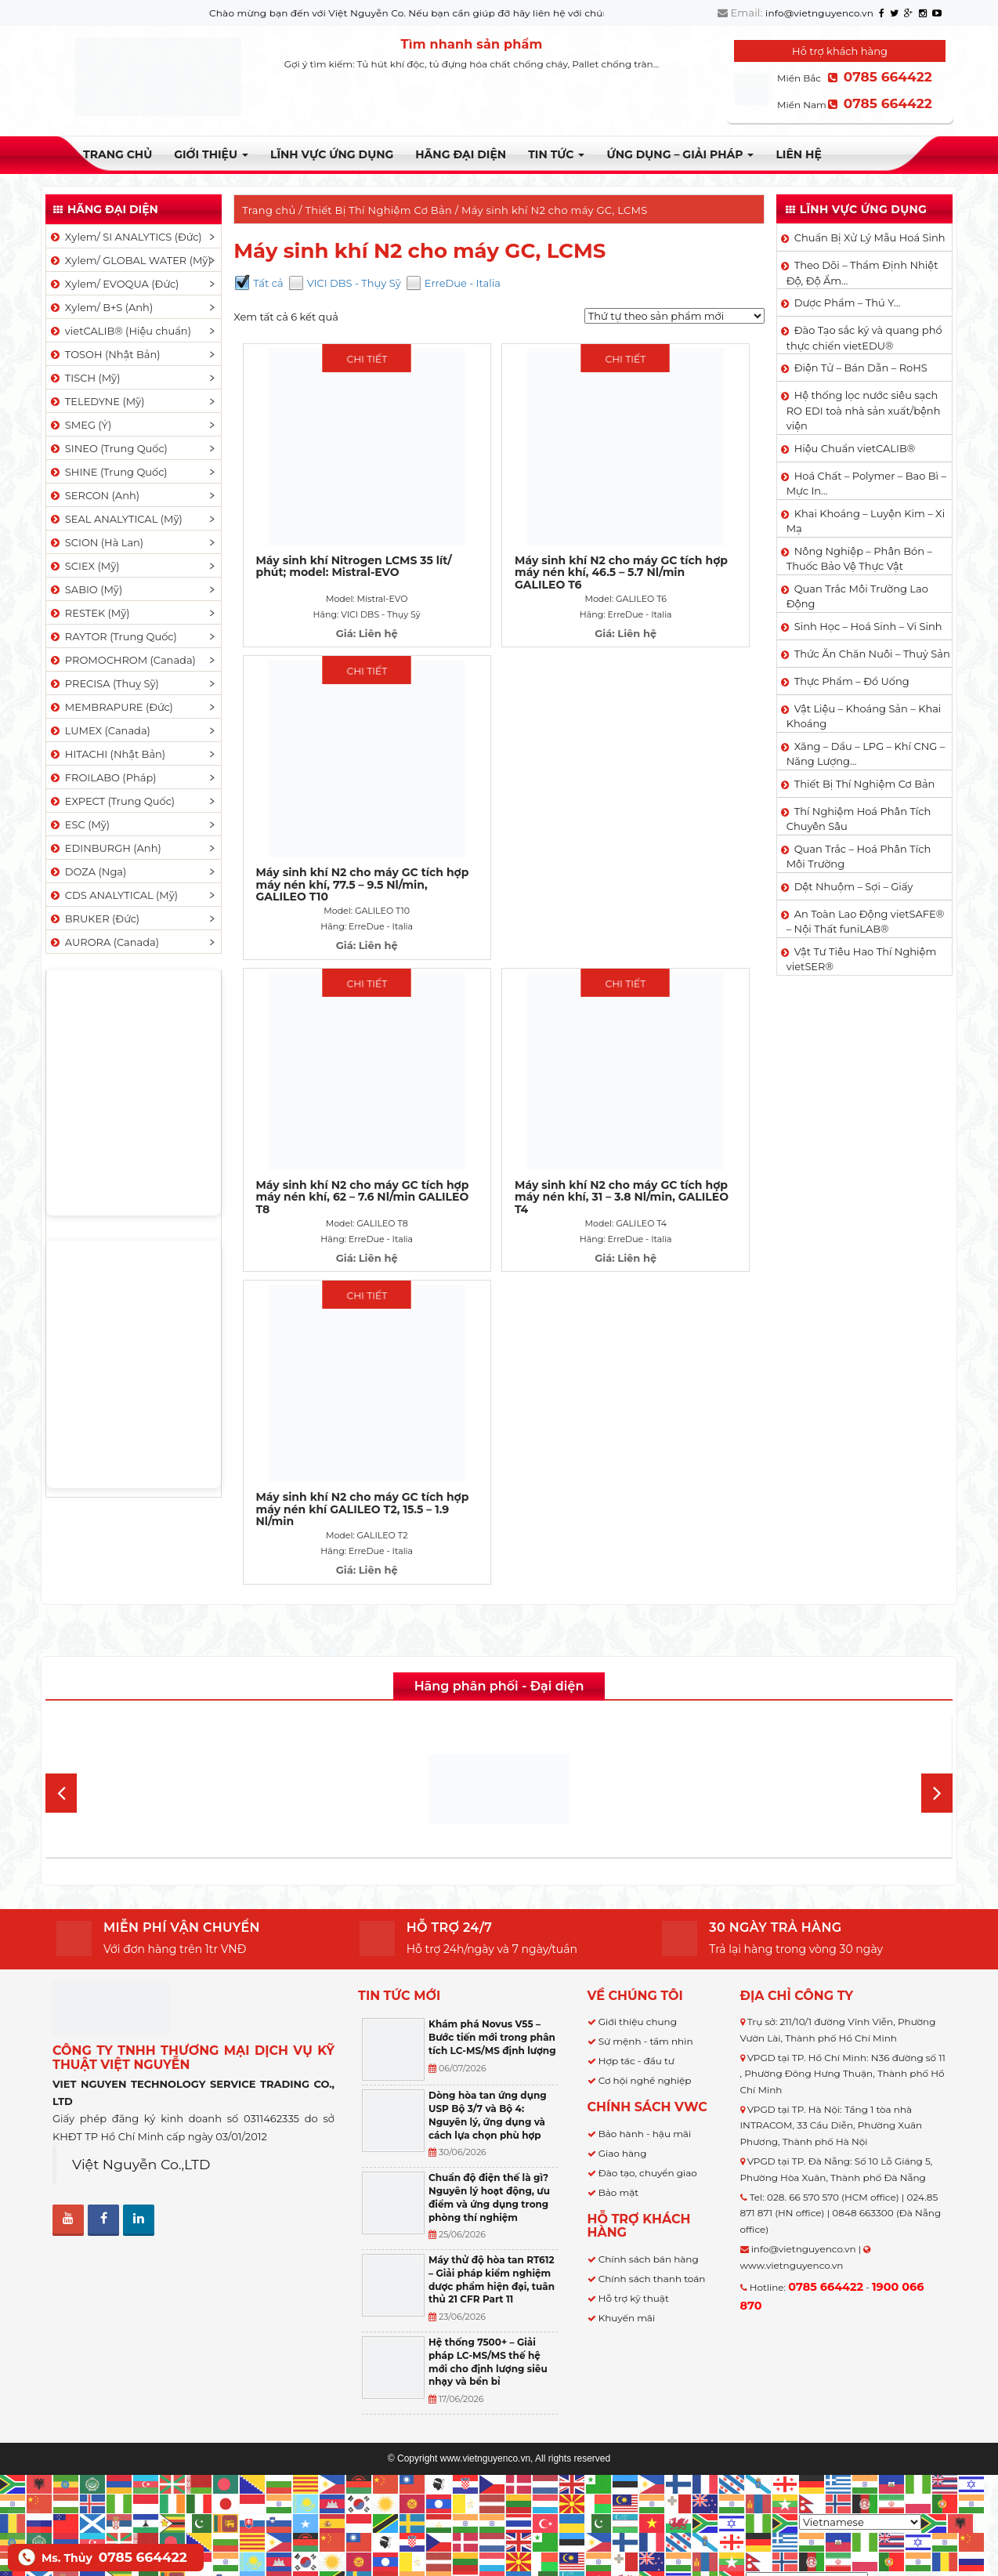  What do you see at coordinates (647, 2078) in the screenshot?
I see `Đào tạo, chuyển giao` at bounding box center [647, 2078].